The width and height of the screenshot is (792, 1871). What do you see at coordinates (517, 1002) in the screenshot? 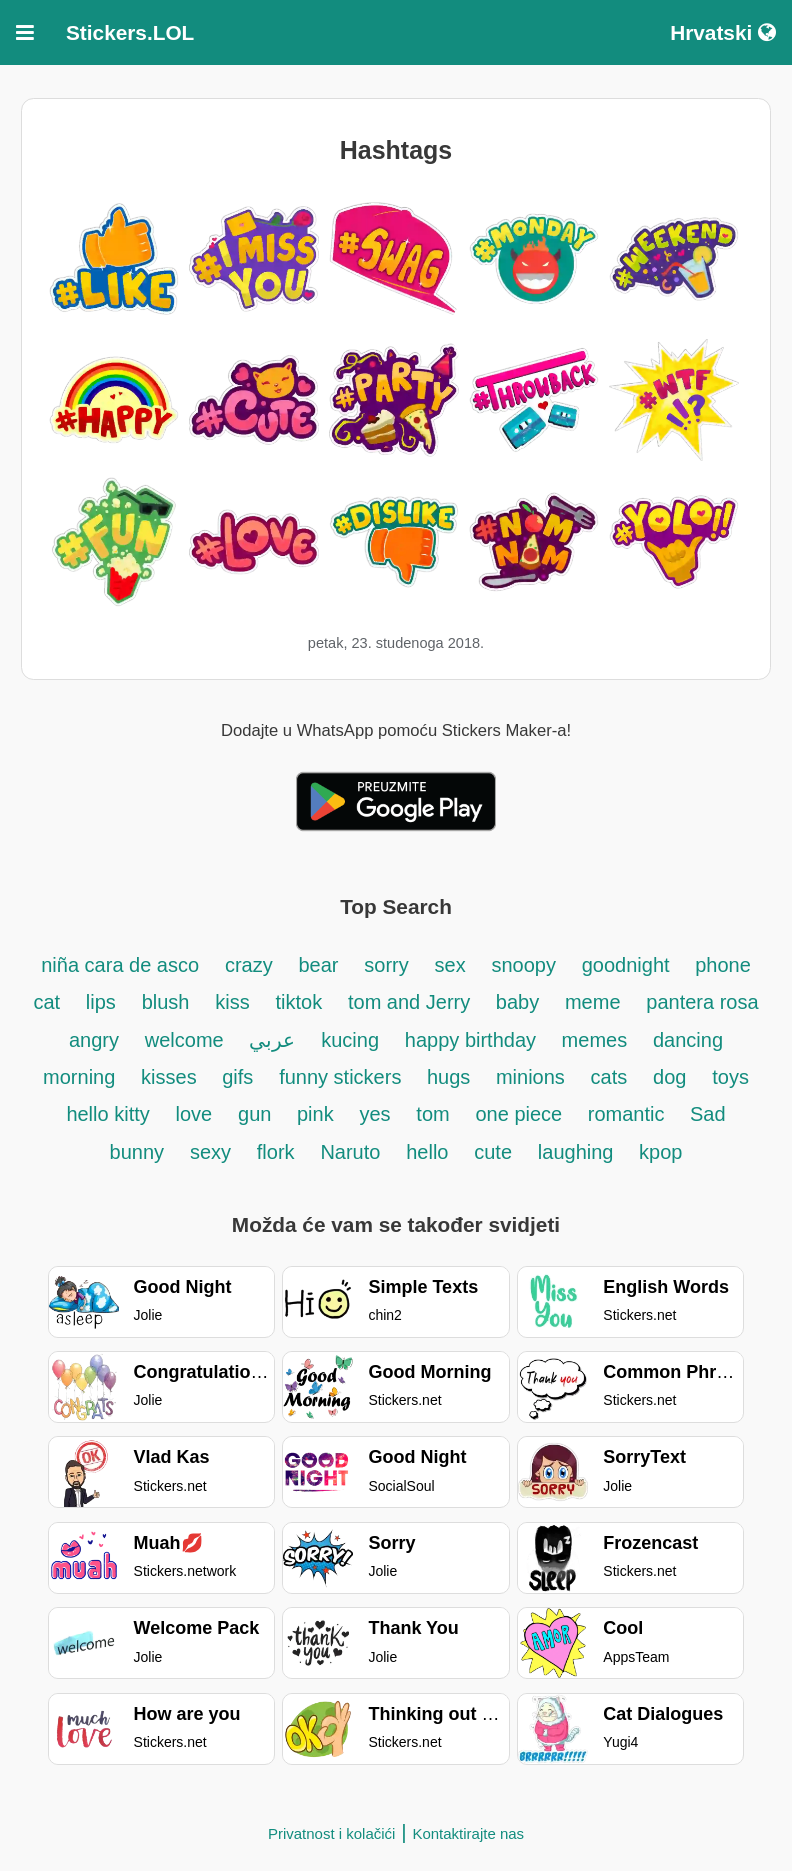
I see `baby` at bounding box center [517, 1002].